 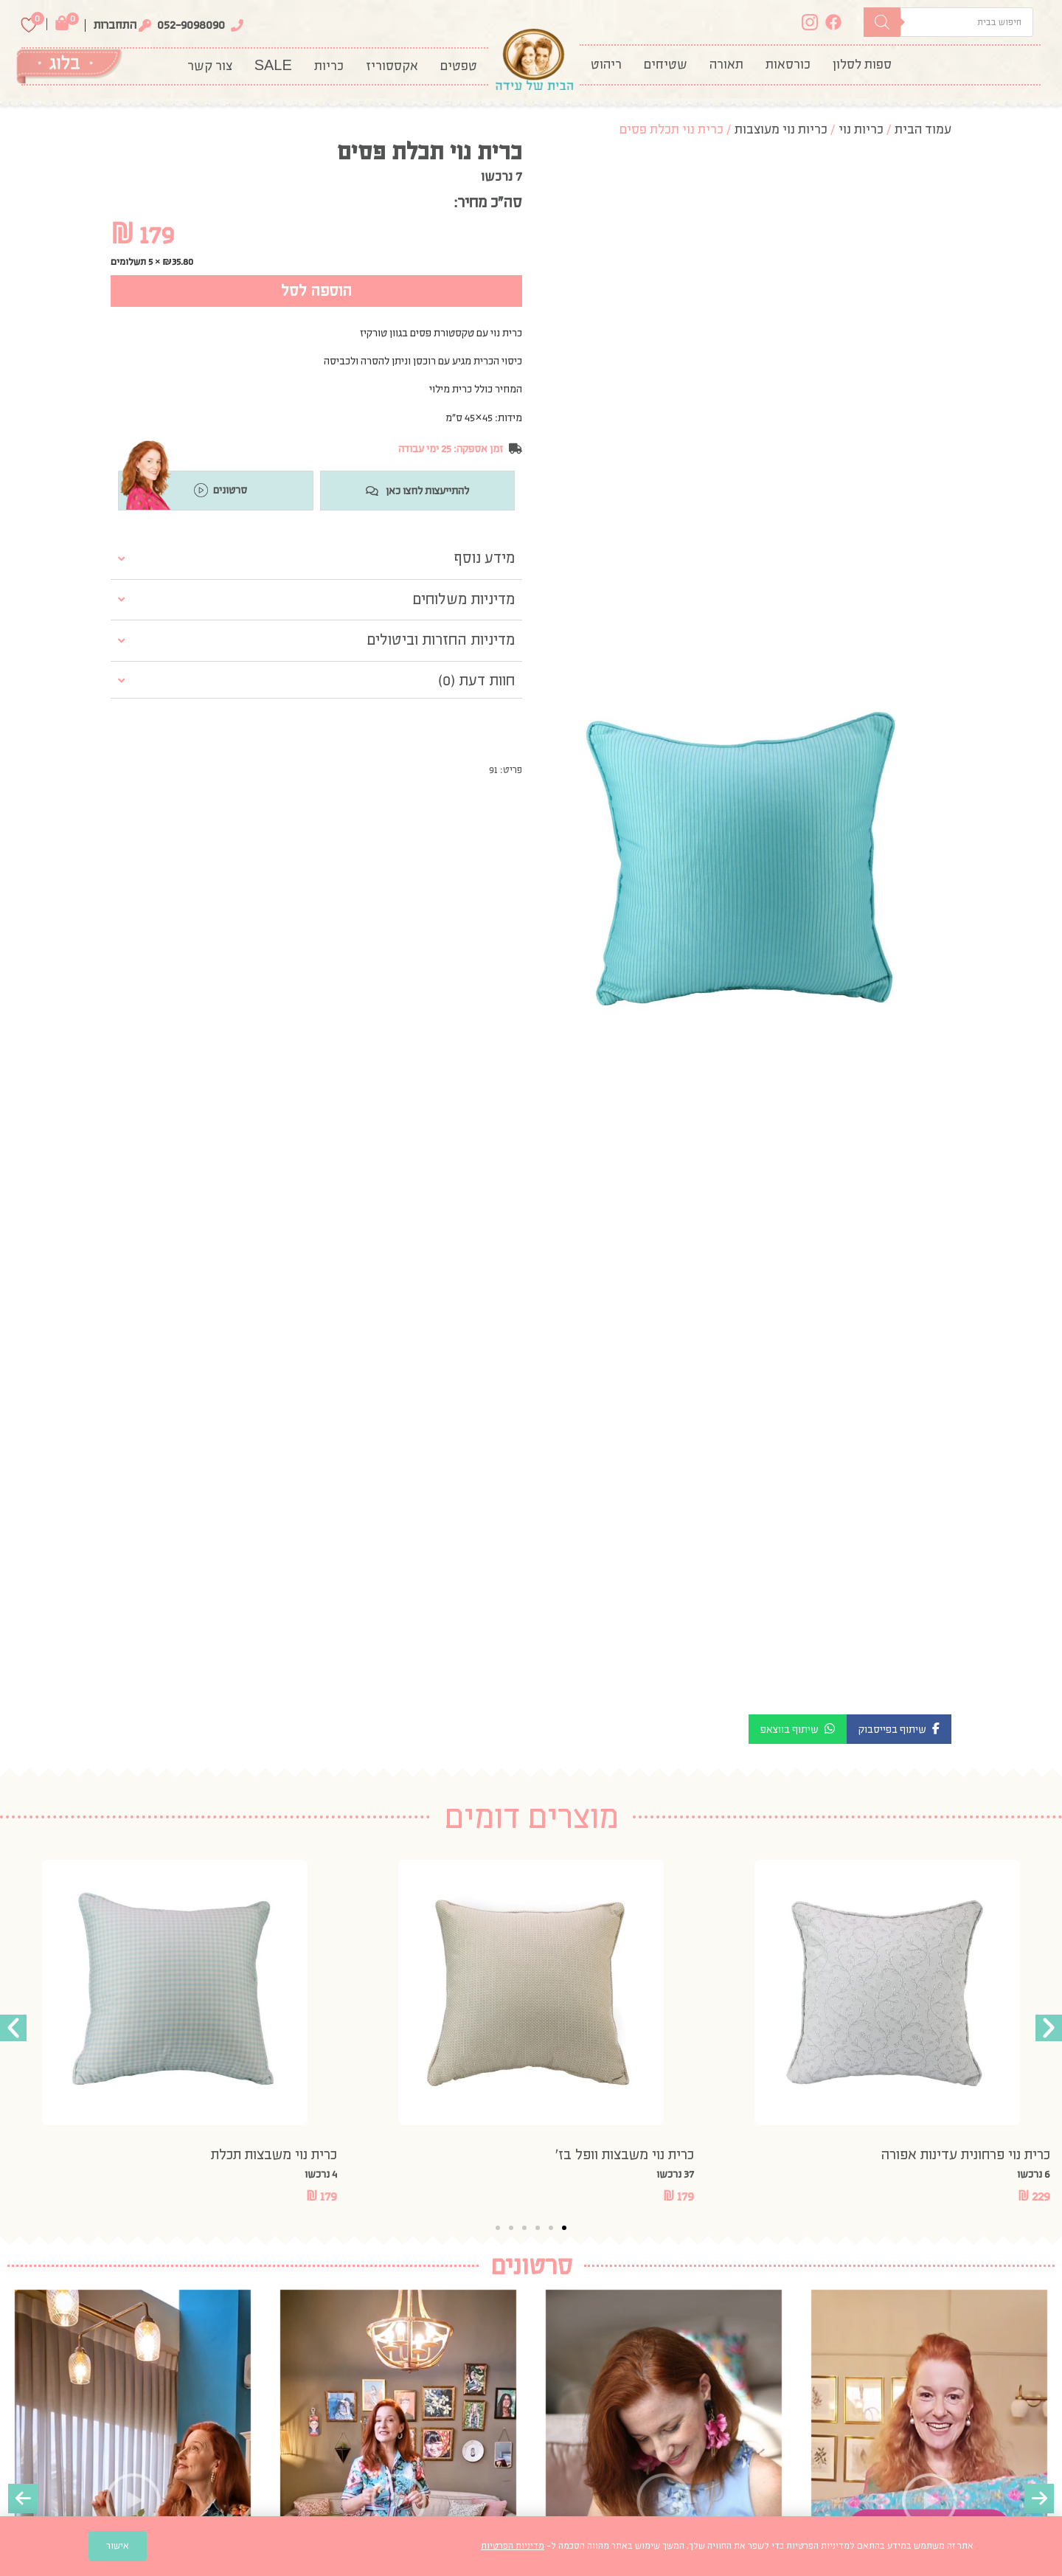 What do you see at coordinates (145, 25) in the screenshot?
I see `[התחברות]` at bounding box center [145, 25].